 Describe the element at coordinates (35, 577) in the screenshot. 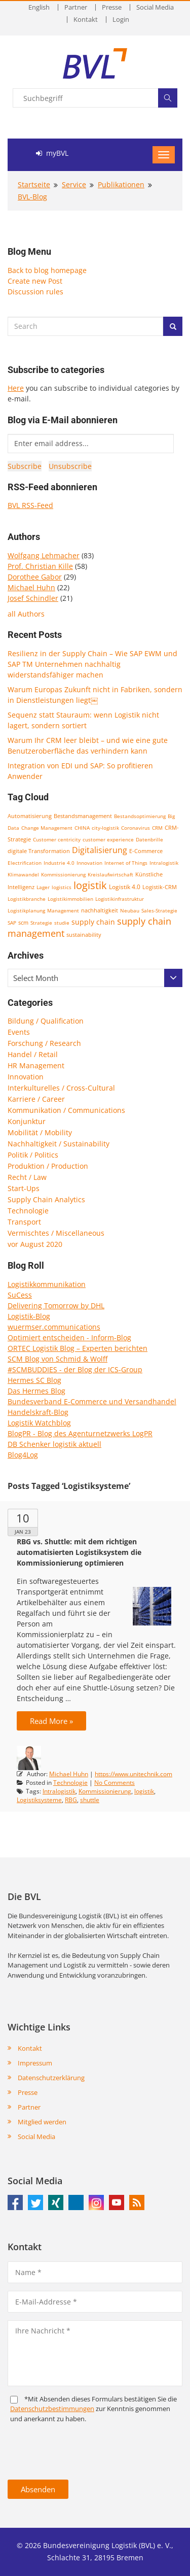

I see `Dorothee Gabor` at that location.